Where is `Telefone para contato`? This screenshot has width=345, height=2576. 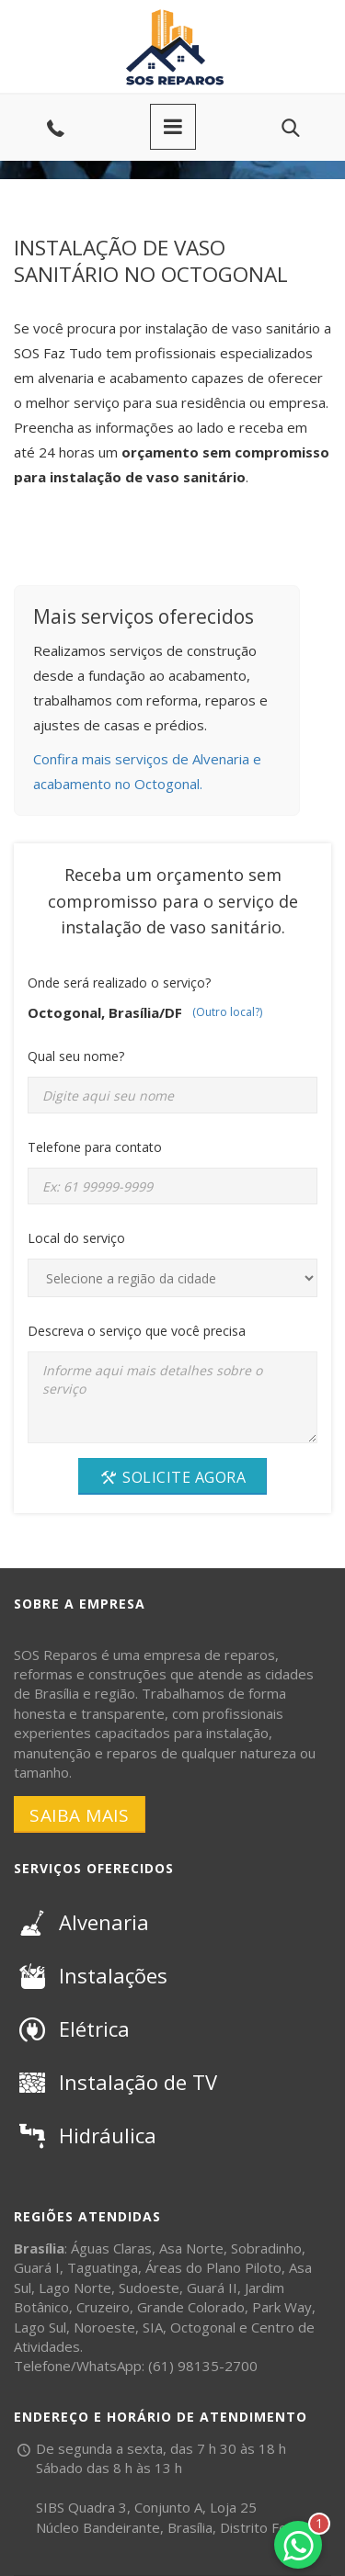 Telefone para contato is located at coordinates (95, 1147).